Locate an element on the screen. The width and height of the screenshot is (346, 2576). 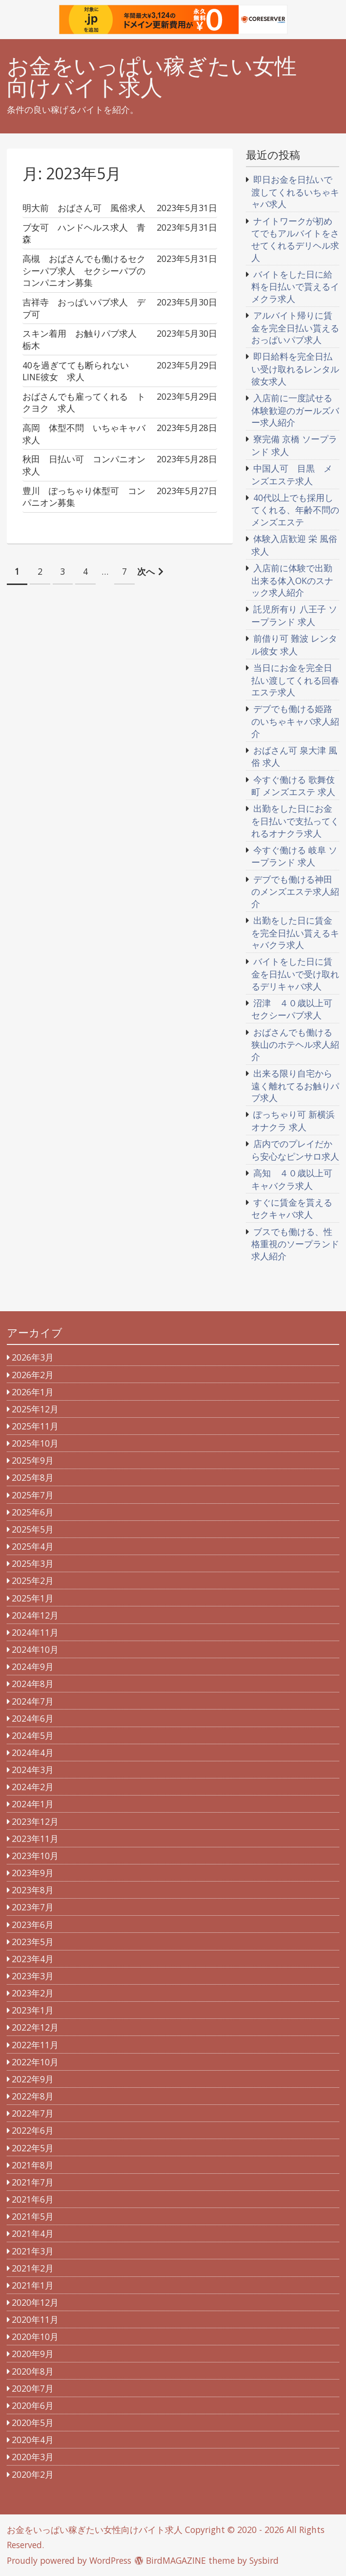
託児所有り 八王子 ソープランド 求人 is located at coordinates (294, 615).